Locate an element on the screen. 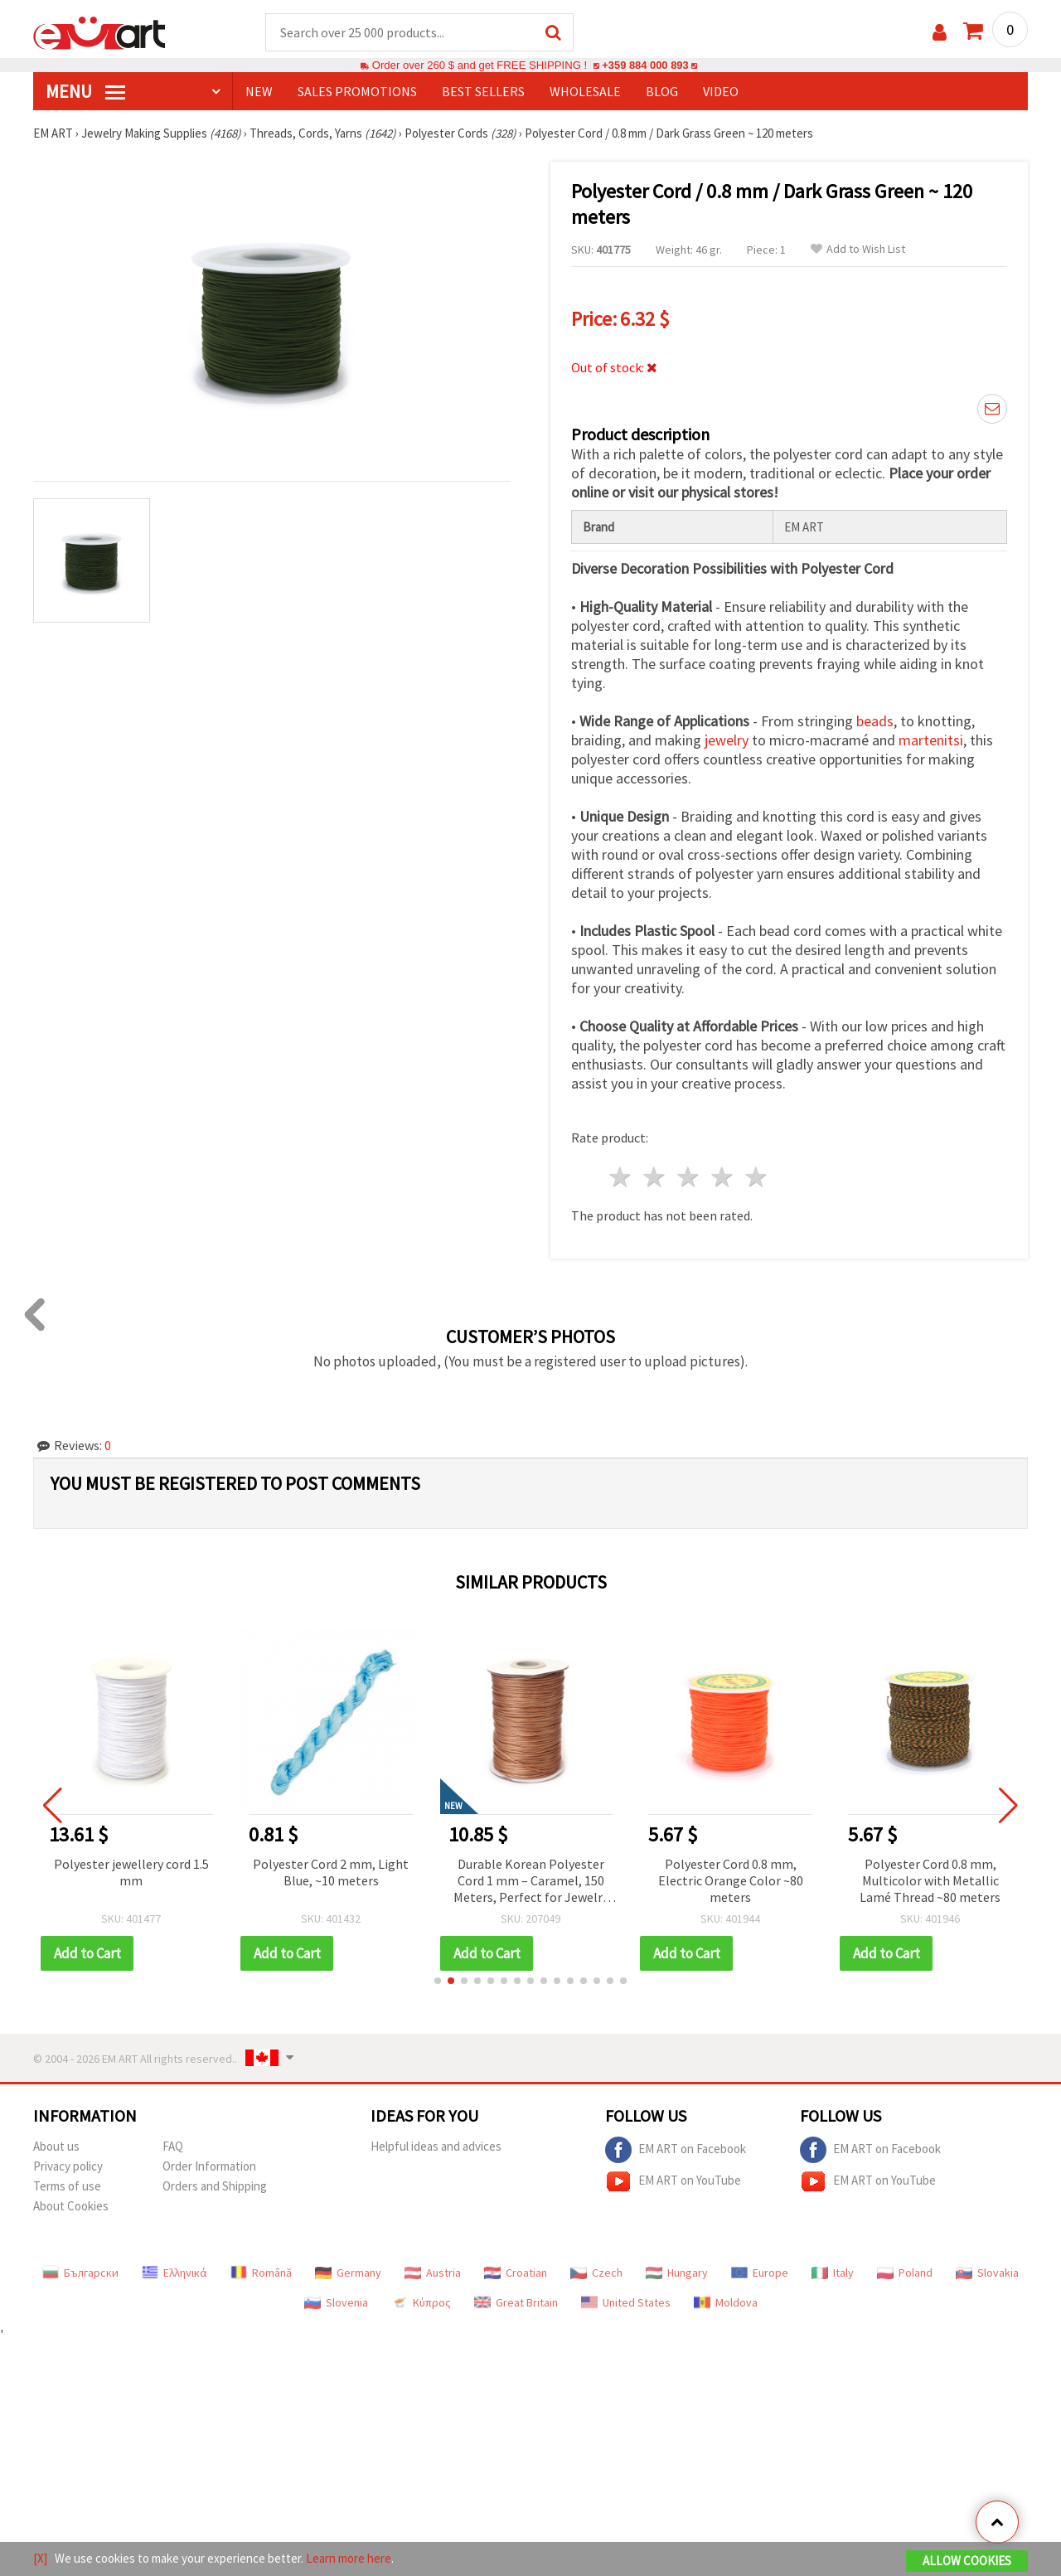 The width and height of the screenshot is (1061, 2576). Blog is located at coordinates (662, 92).